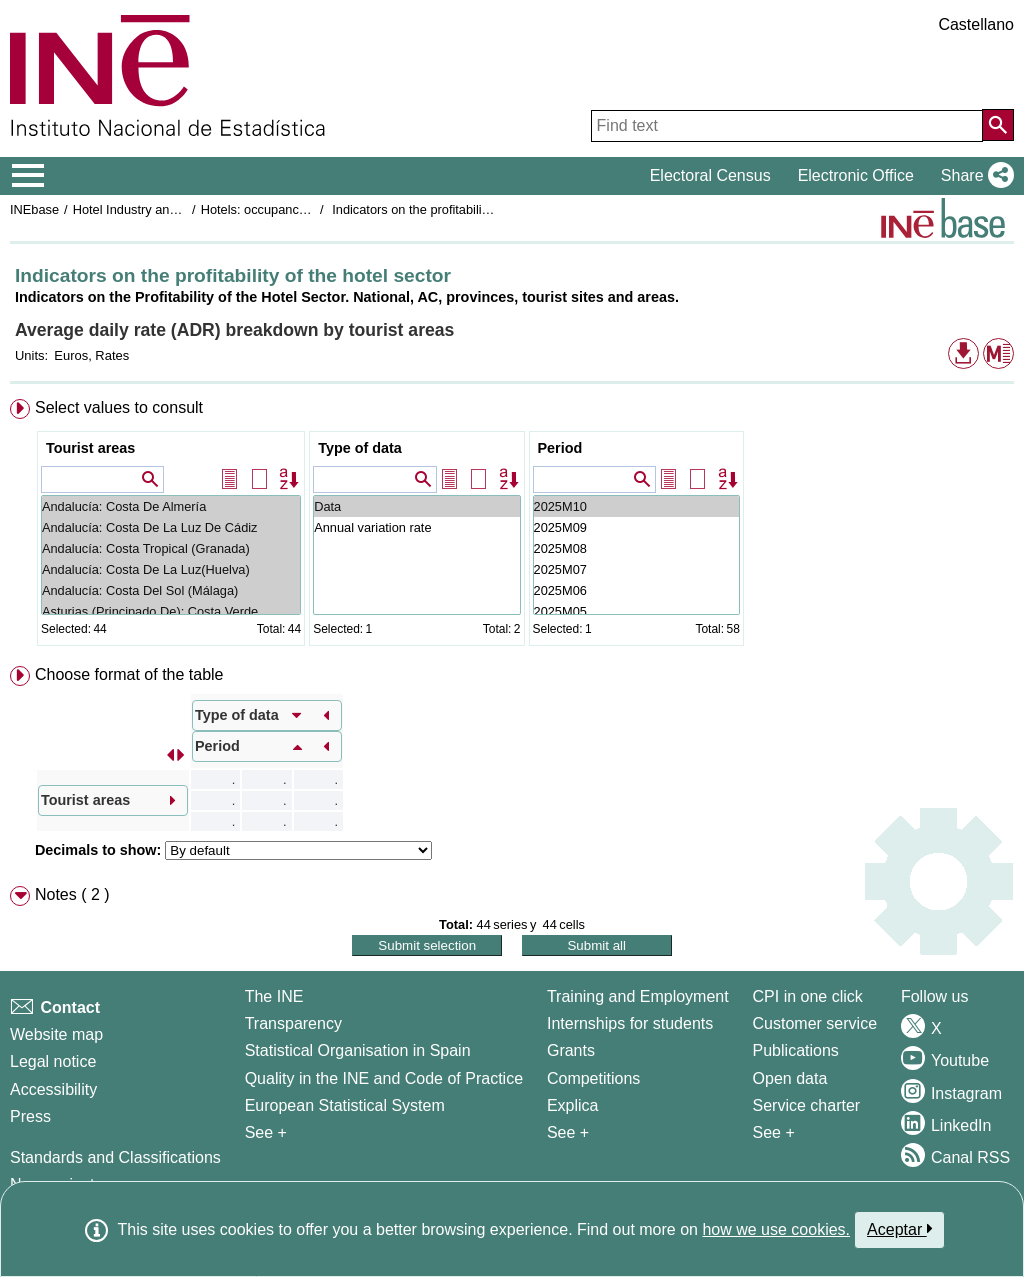 This screenshot has width=1024, height=1277. I want to click on [Mostrar/ocultar el menú principal de navegación], so click(28, 176).